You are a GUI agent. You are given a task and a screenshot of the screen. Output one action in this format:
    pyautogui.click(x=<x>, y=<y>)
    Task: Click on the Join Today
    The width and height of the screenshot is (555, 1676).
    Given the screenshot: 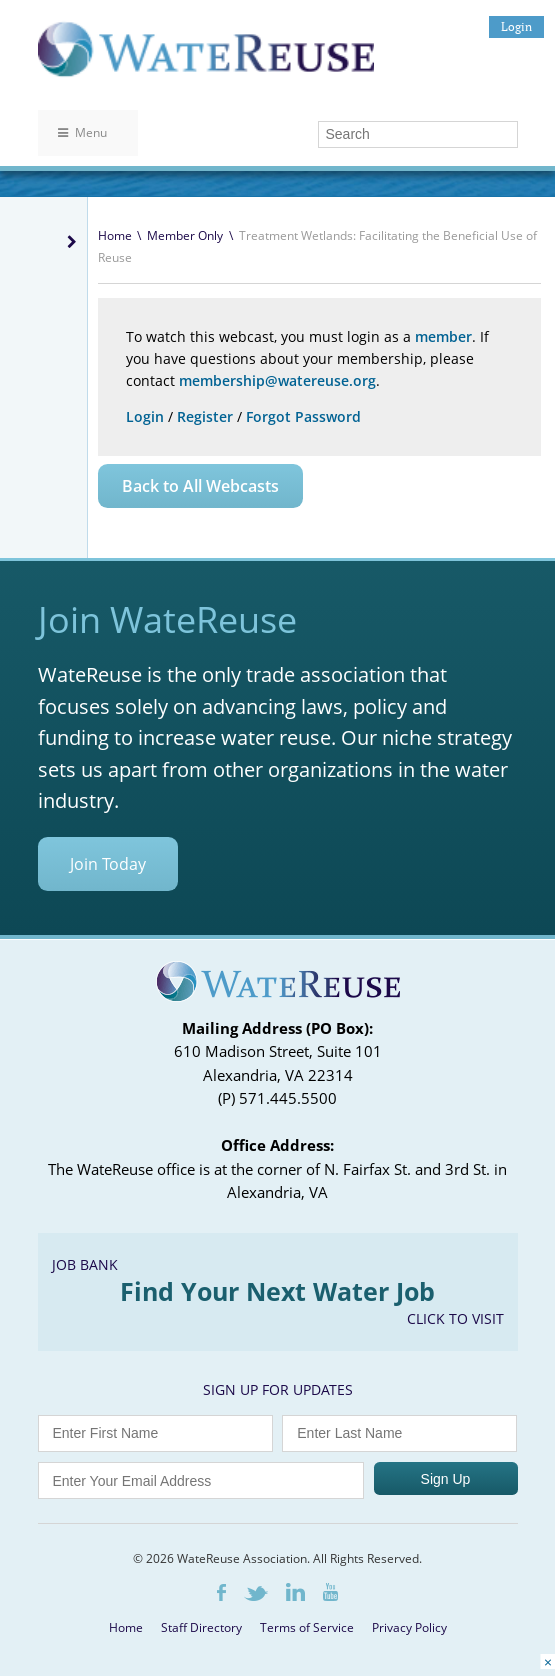 What is the action you would take?
    pyautogui.click(x=108, y=864)
    